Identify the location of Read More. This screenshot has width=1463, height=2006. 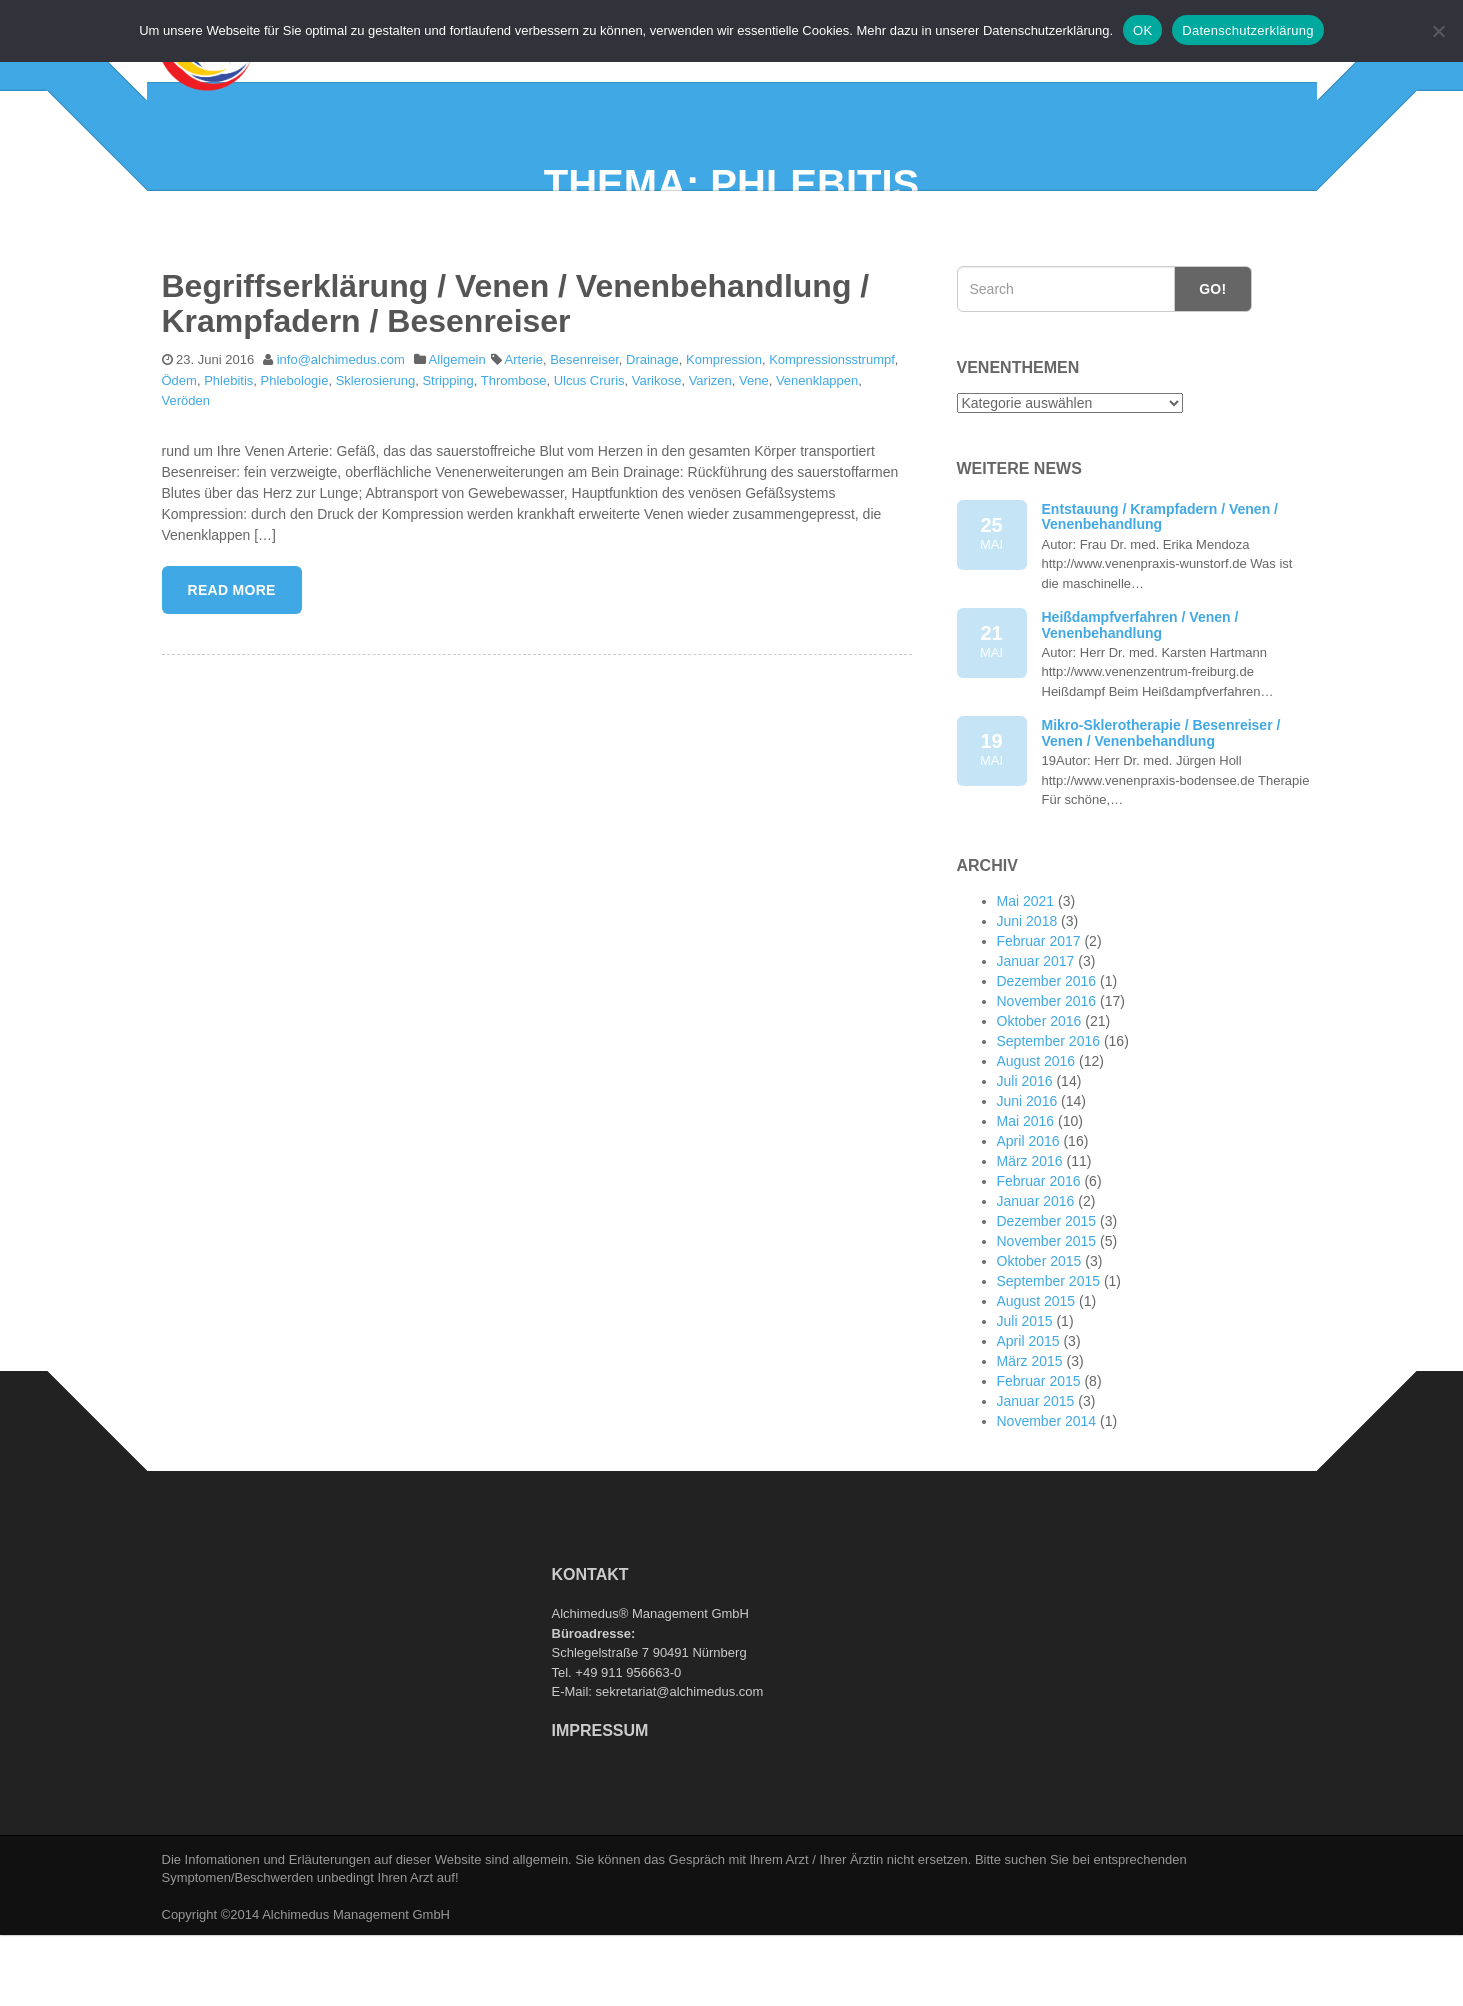
(232, 664).